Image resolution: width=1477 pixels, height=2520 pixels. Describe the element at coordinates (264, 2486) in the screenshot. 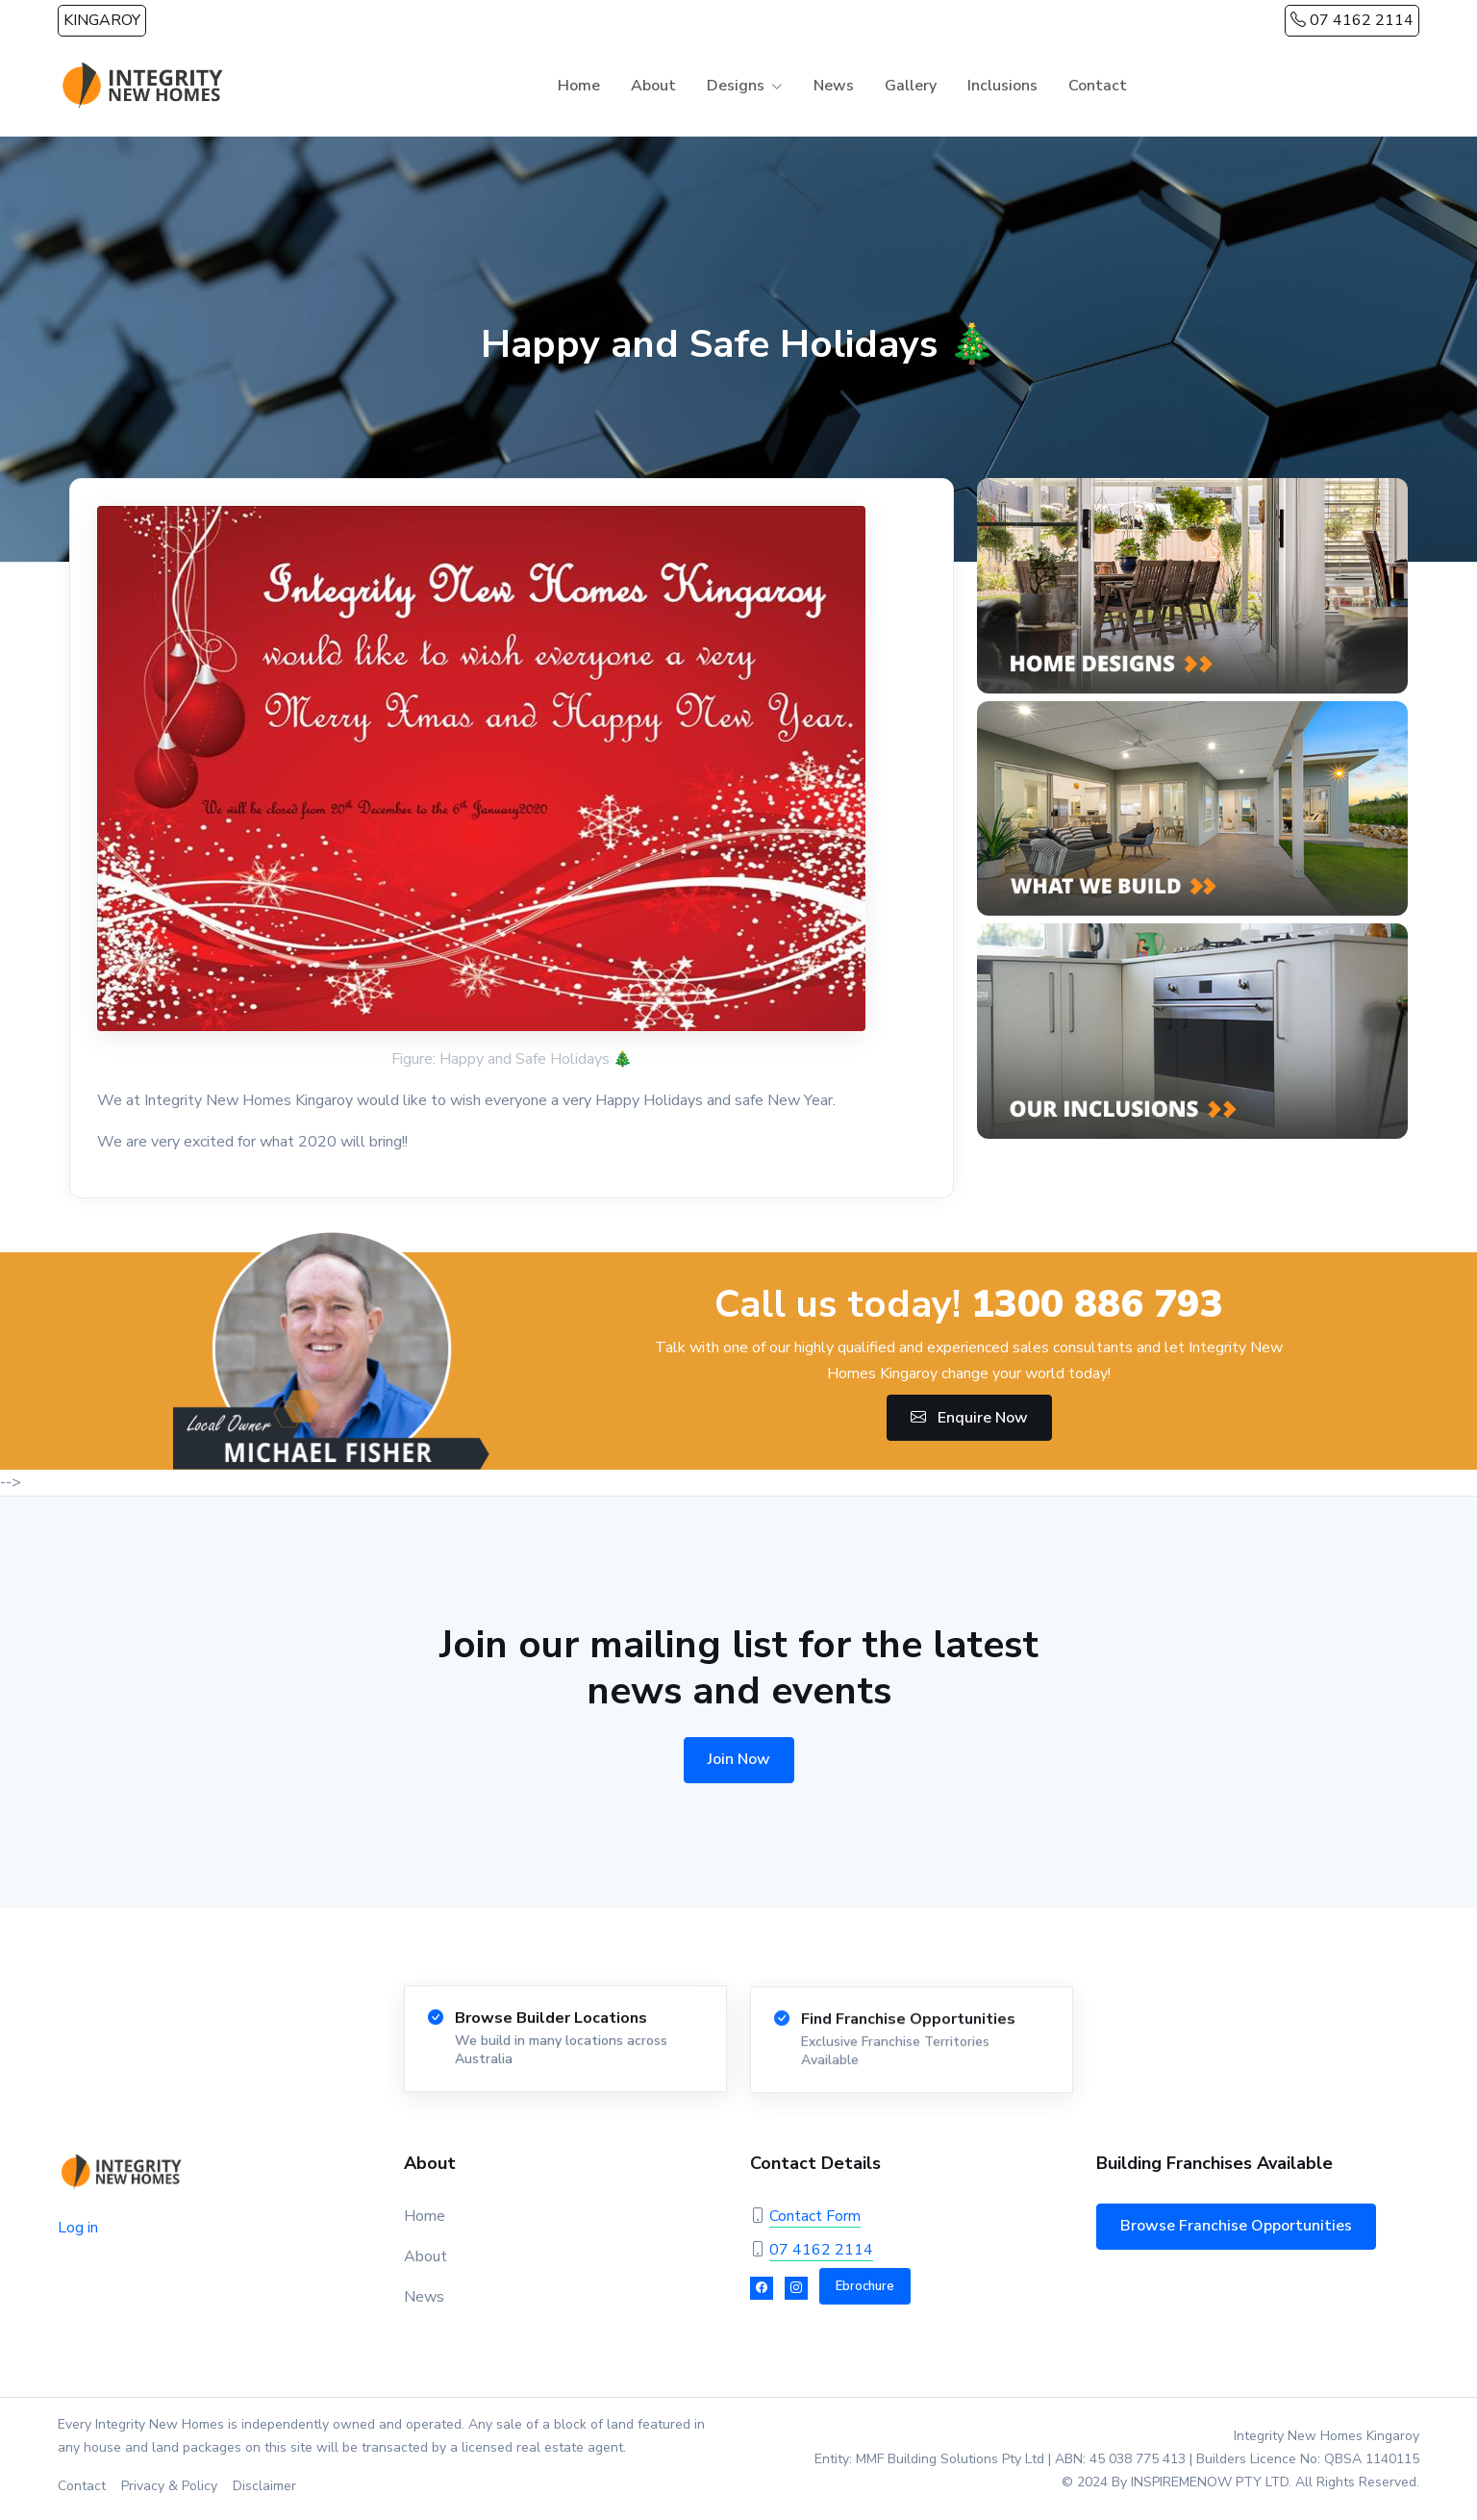

I see `Disclaimer` at that location.